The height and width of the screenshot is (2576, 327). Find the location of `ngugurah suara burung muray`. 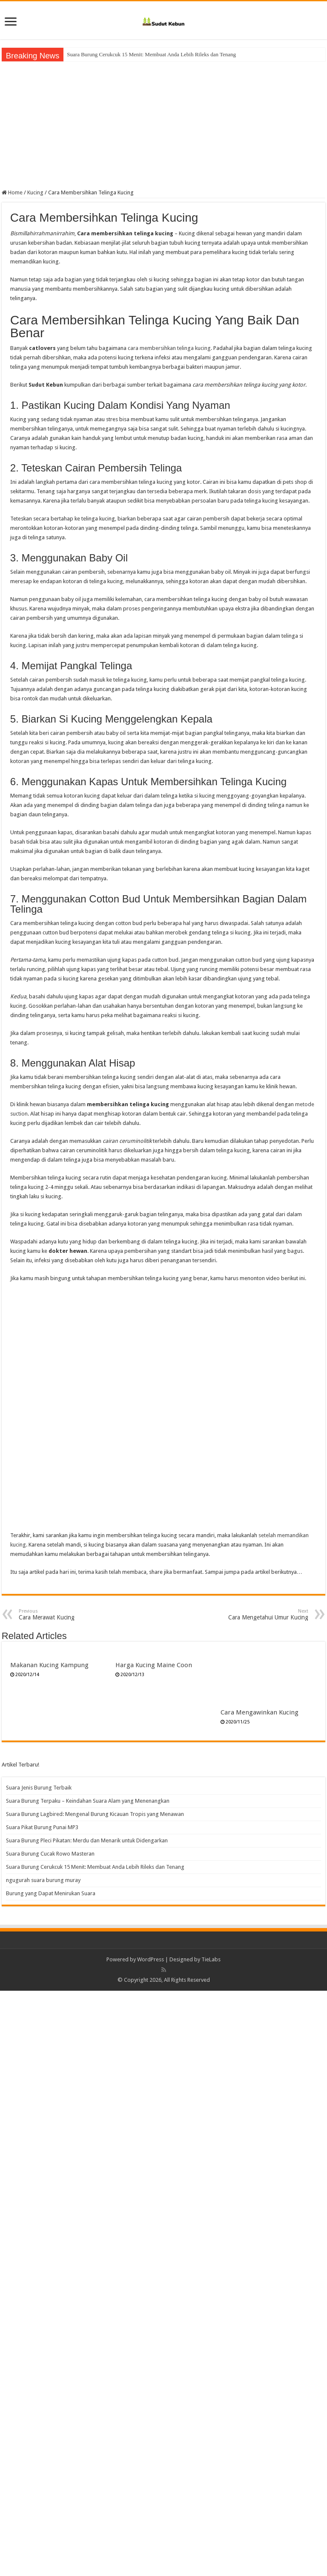

ngugurah suara burung muray is located at coordinates (43, 2465).